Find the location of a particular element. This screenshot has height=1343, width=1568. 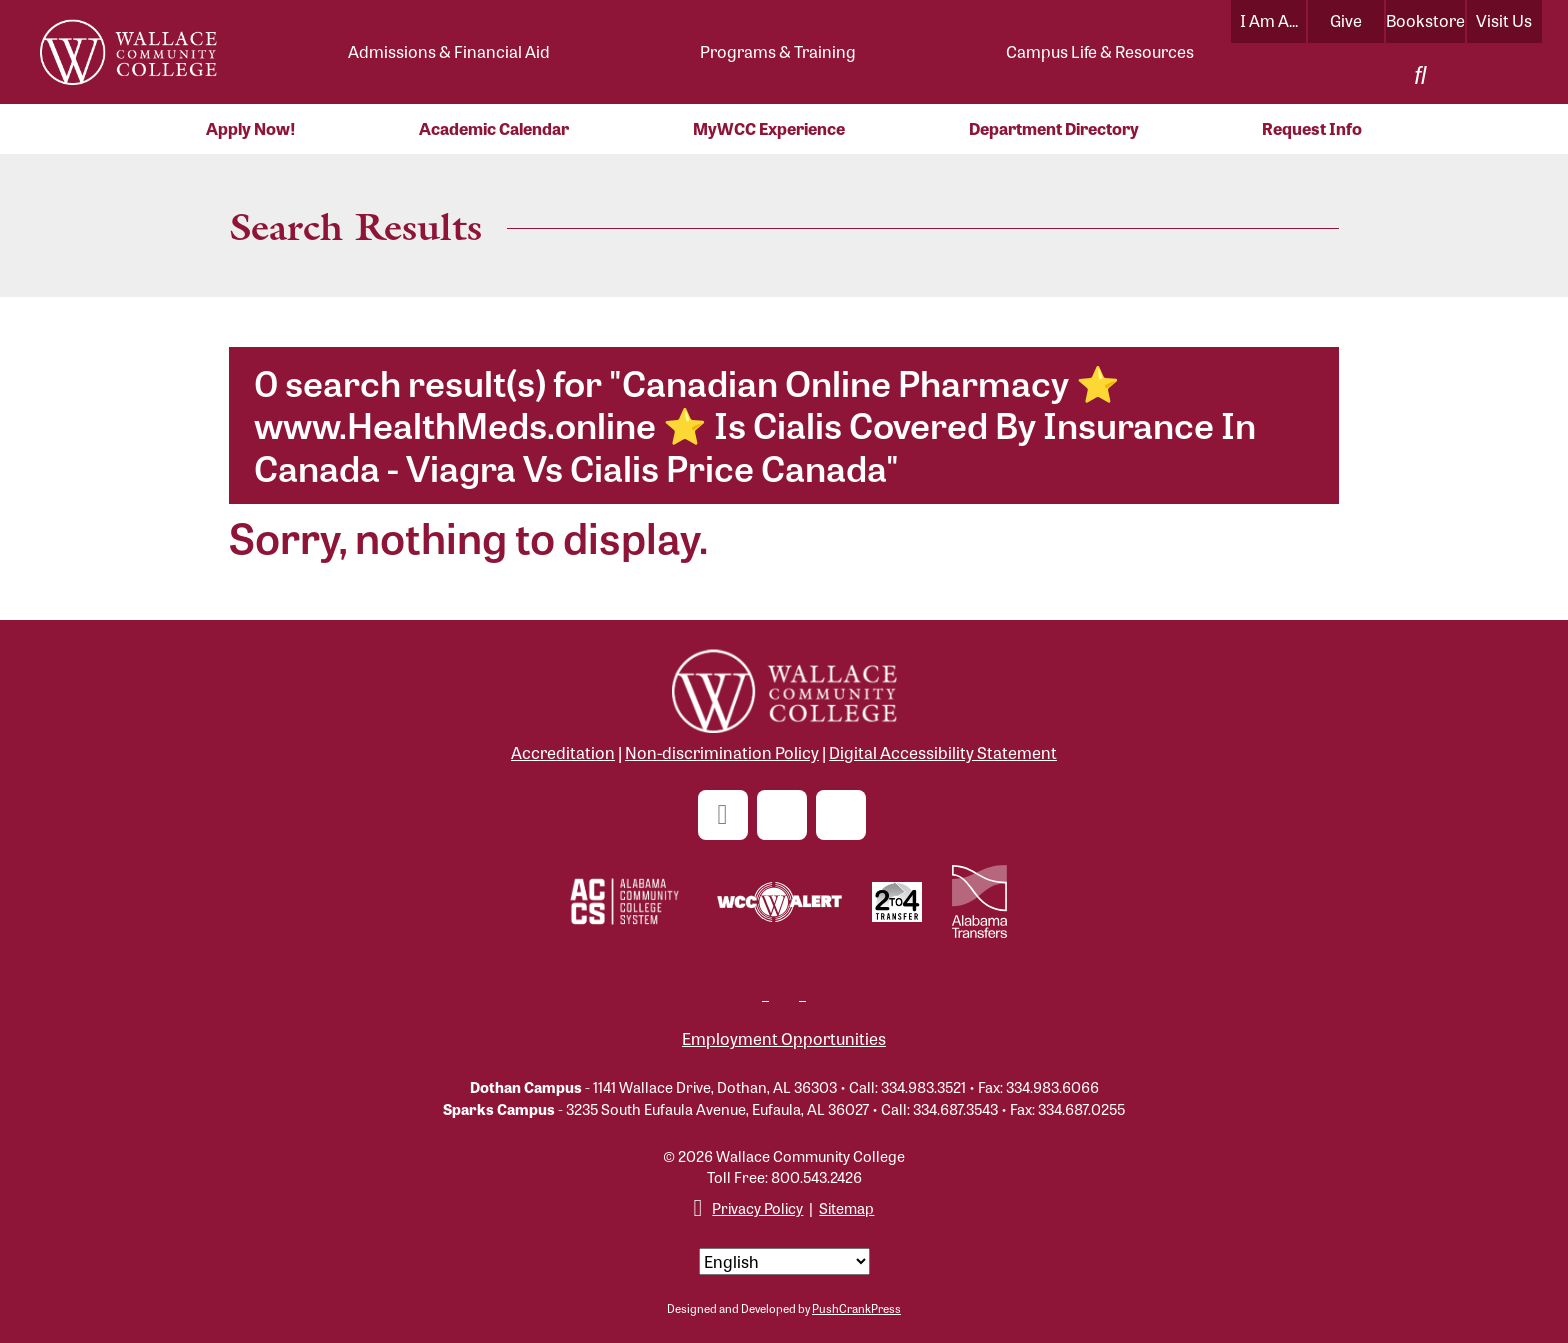

Non-discrimination Policy is located at coordinates (722, 752).